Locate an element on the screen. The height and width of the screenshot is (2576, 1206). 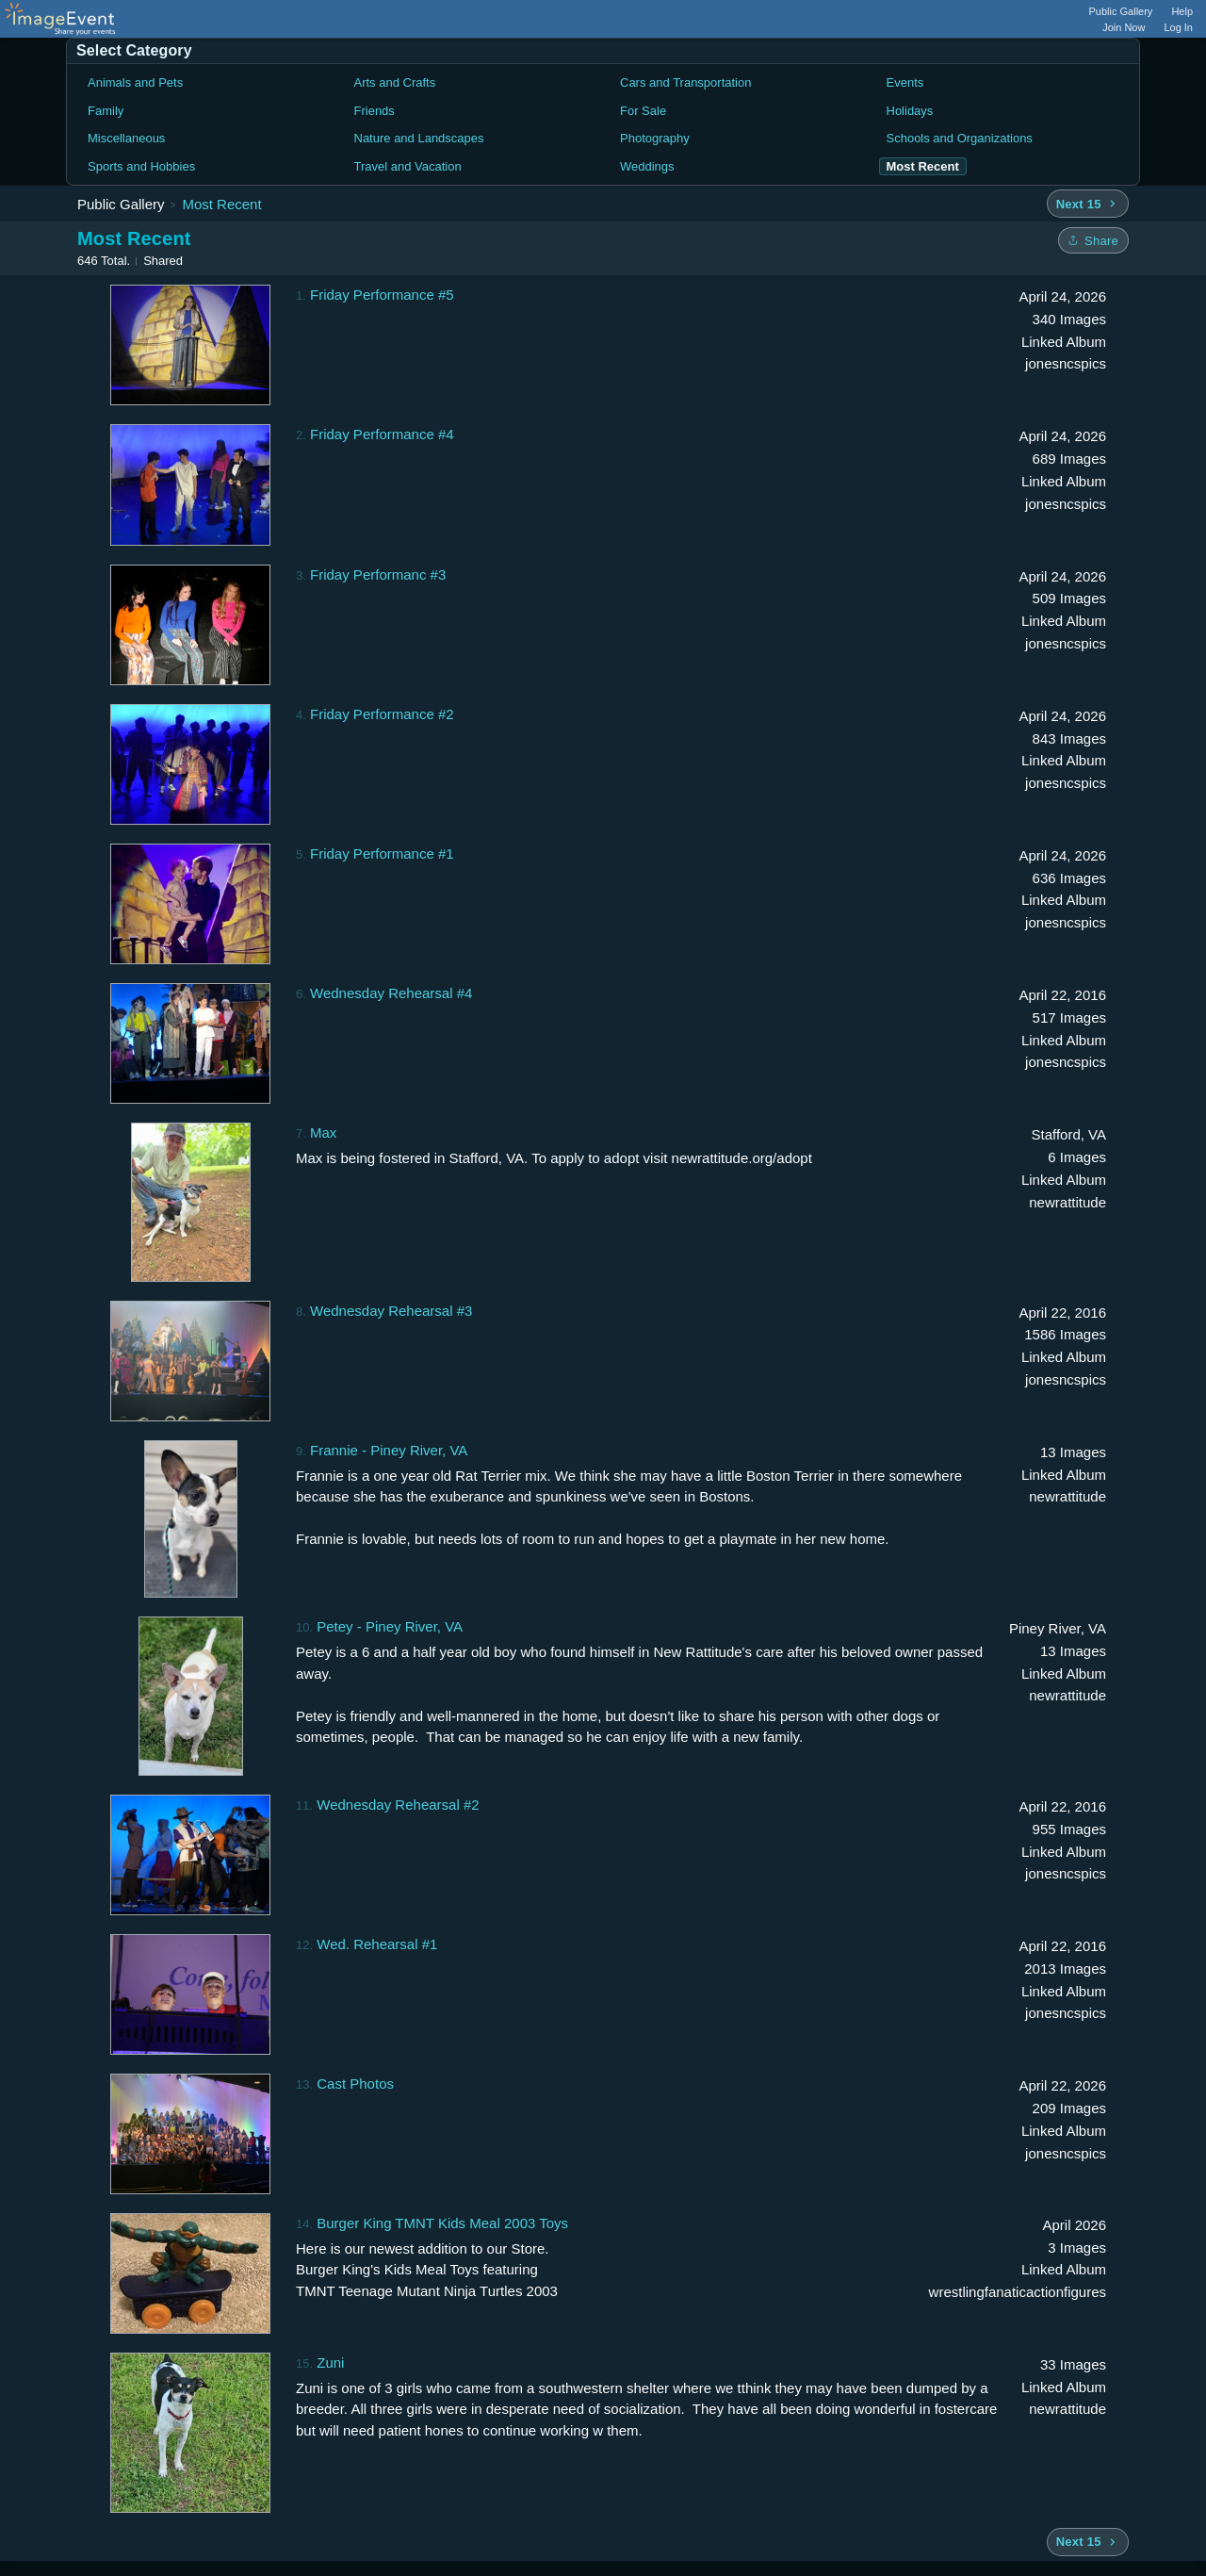
Join Now is located at coordinates (1123, 27).